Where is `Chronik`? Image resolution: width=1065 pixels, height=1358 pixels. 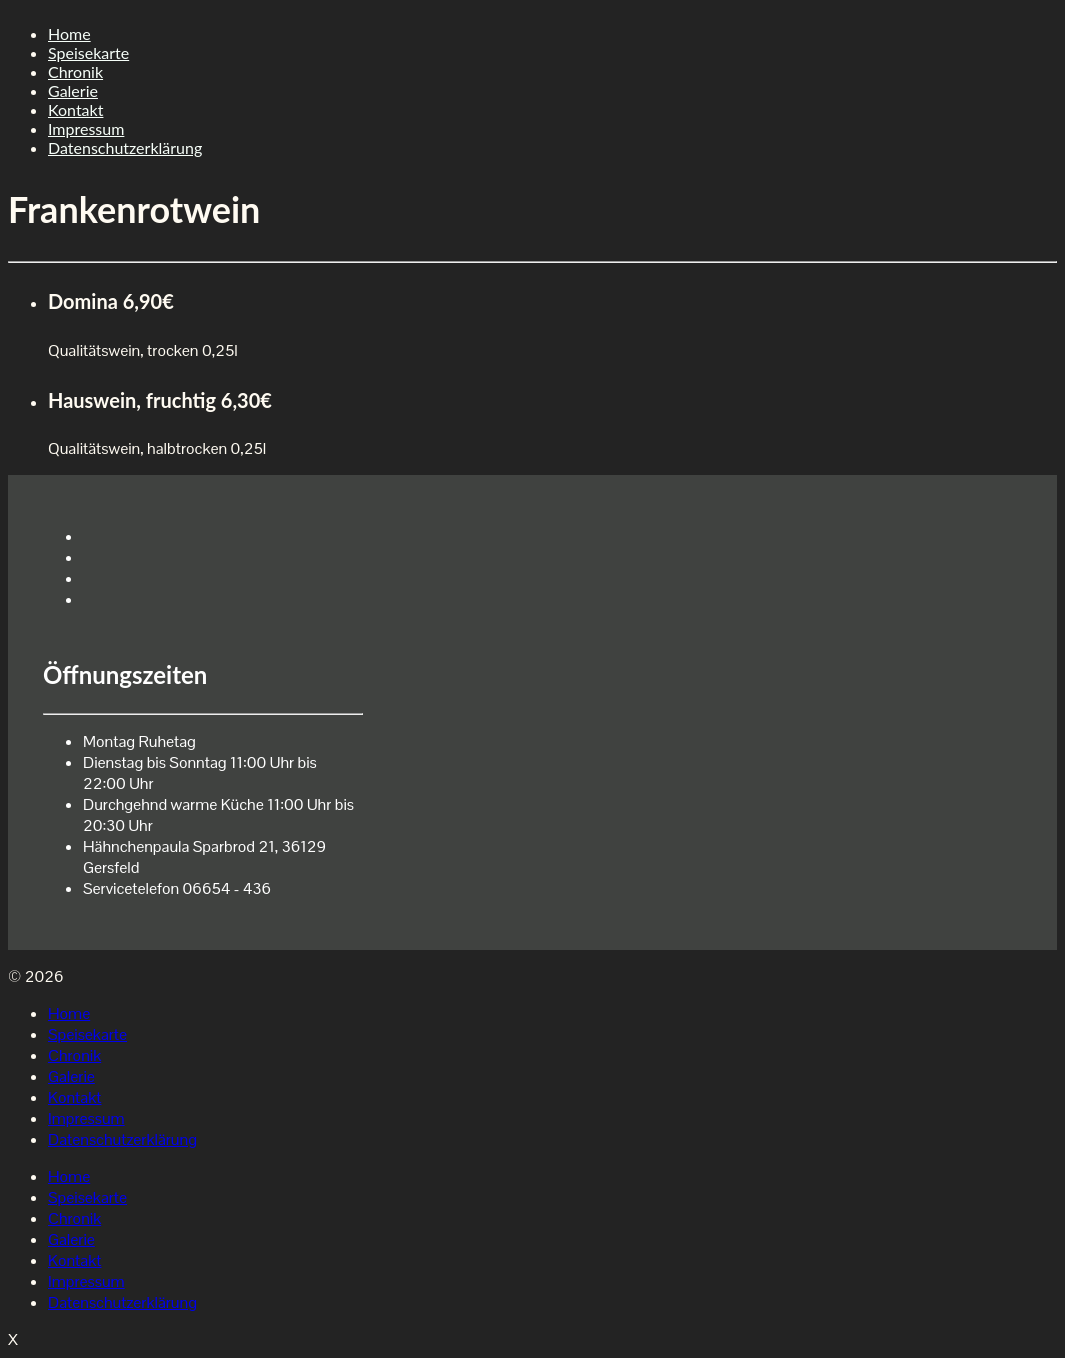 Chronik is located at coordinates (75, 71).